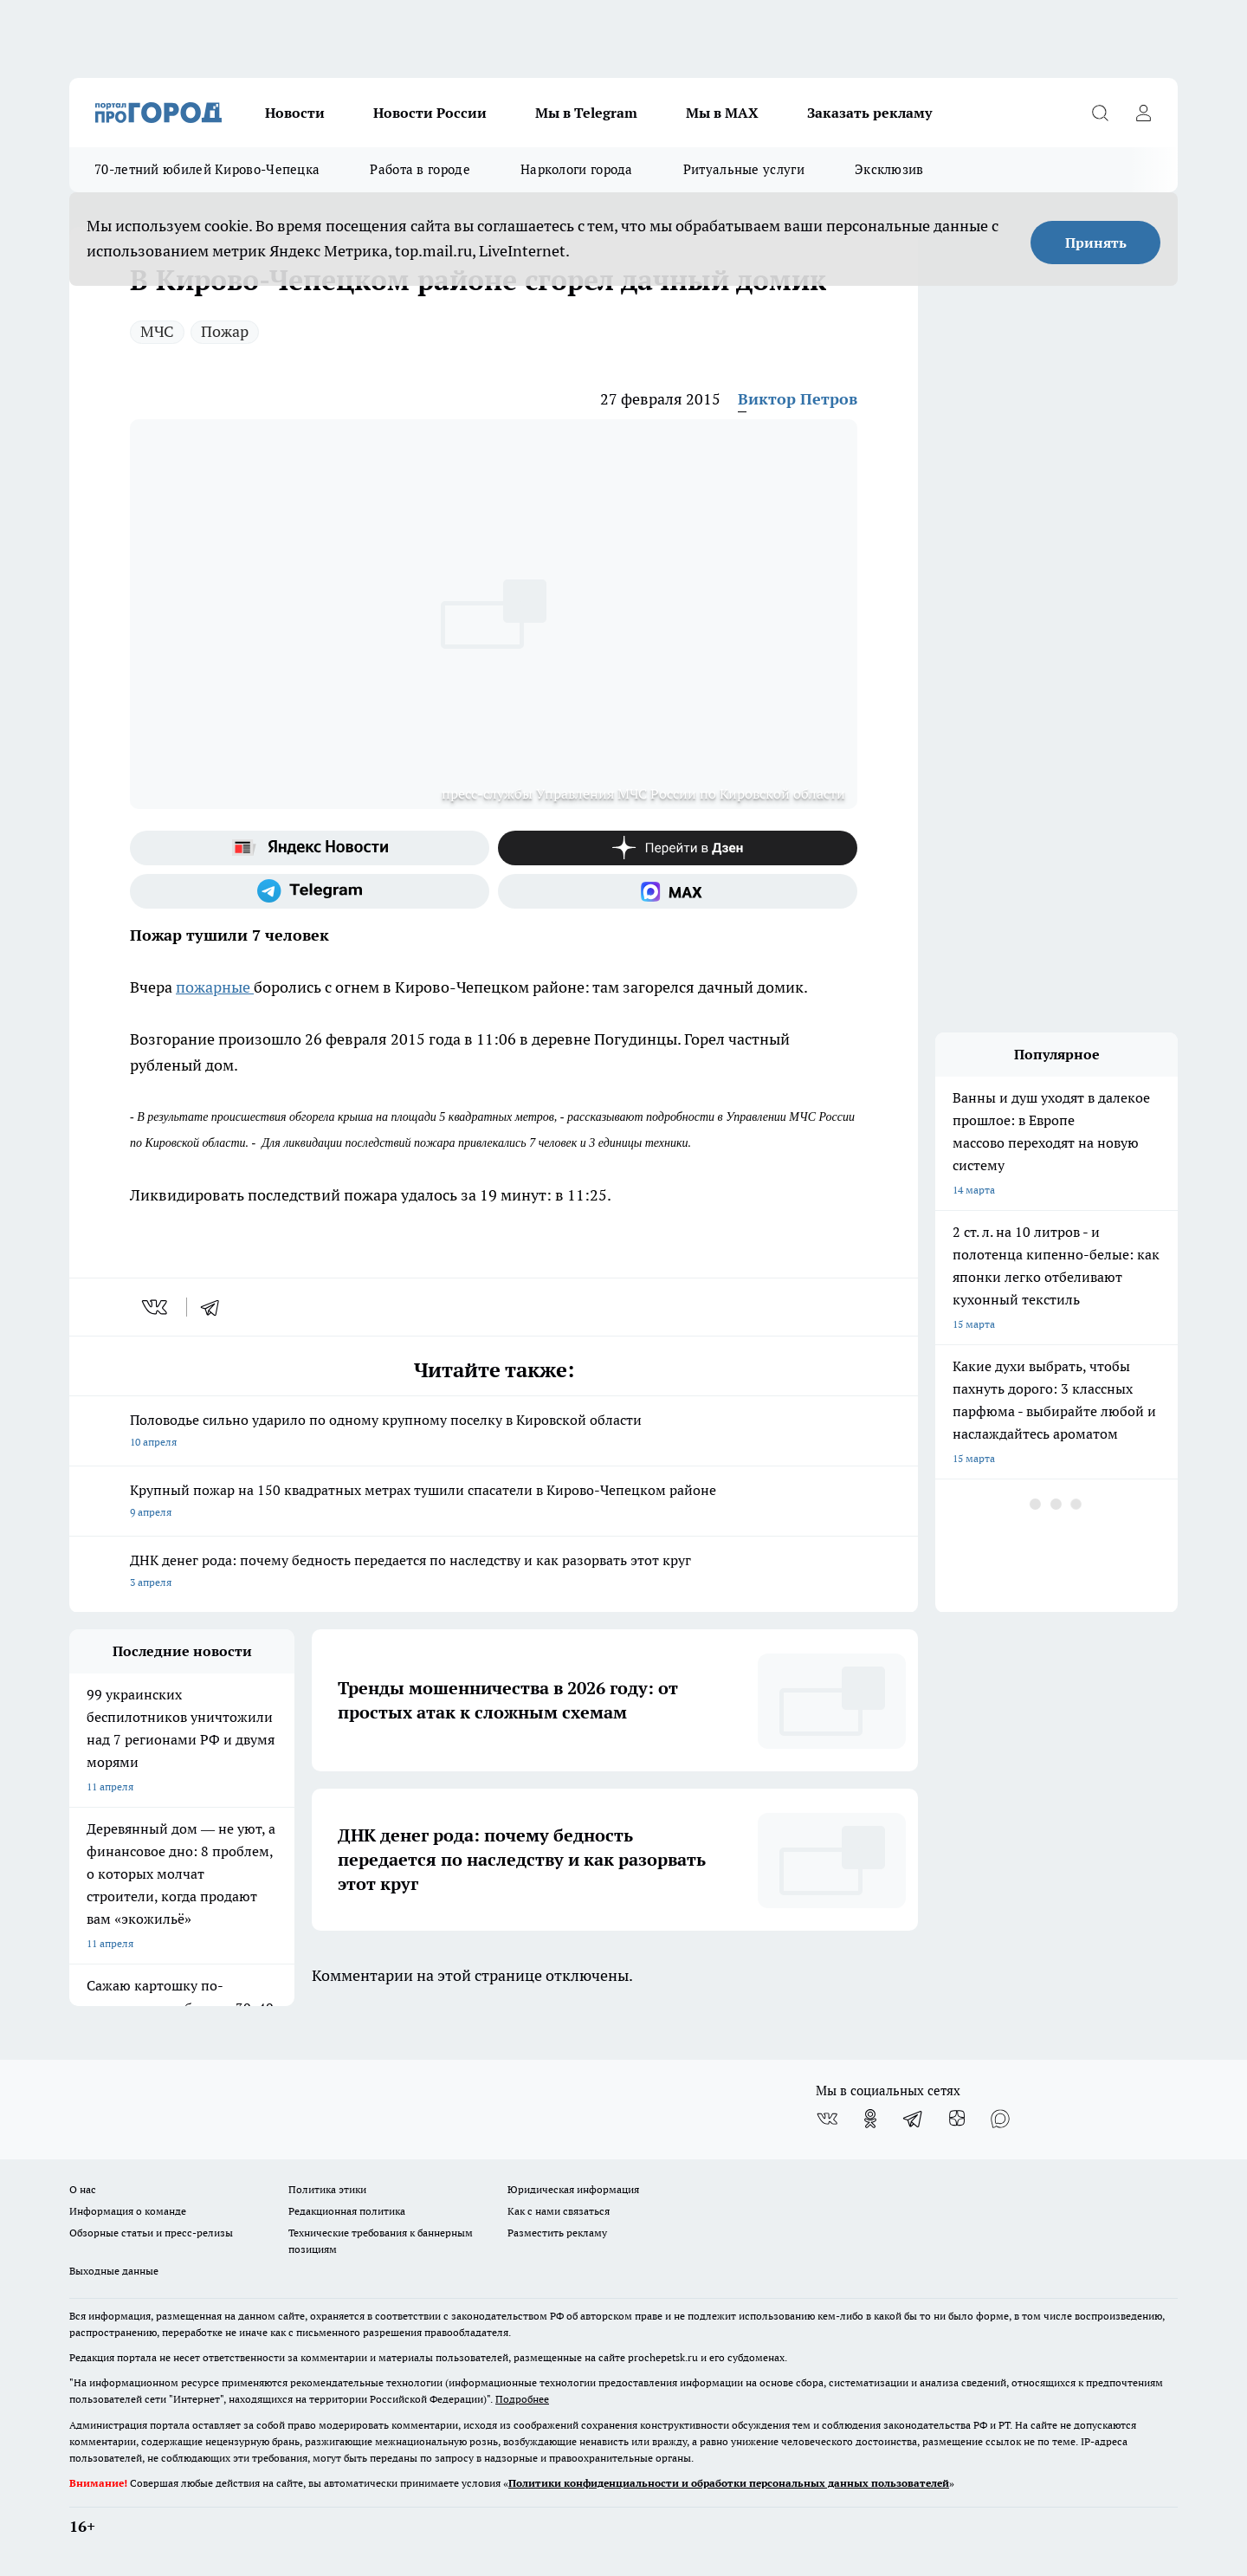  I want to click on [telegram], so click(215, 1307).